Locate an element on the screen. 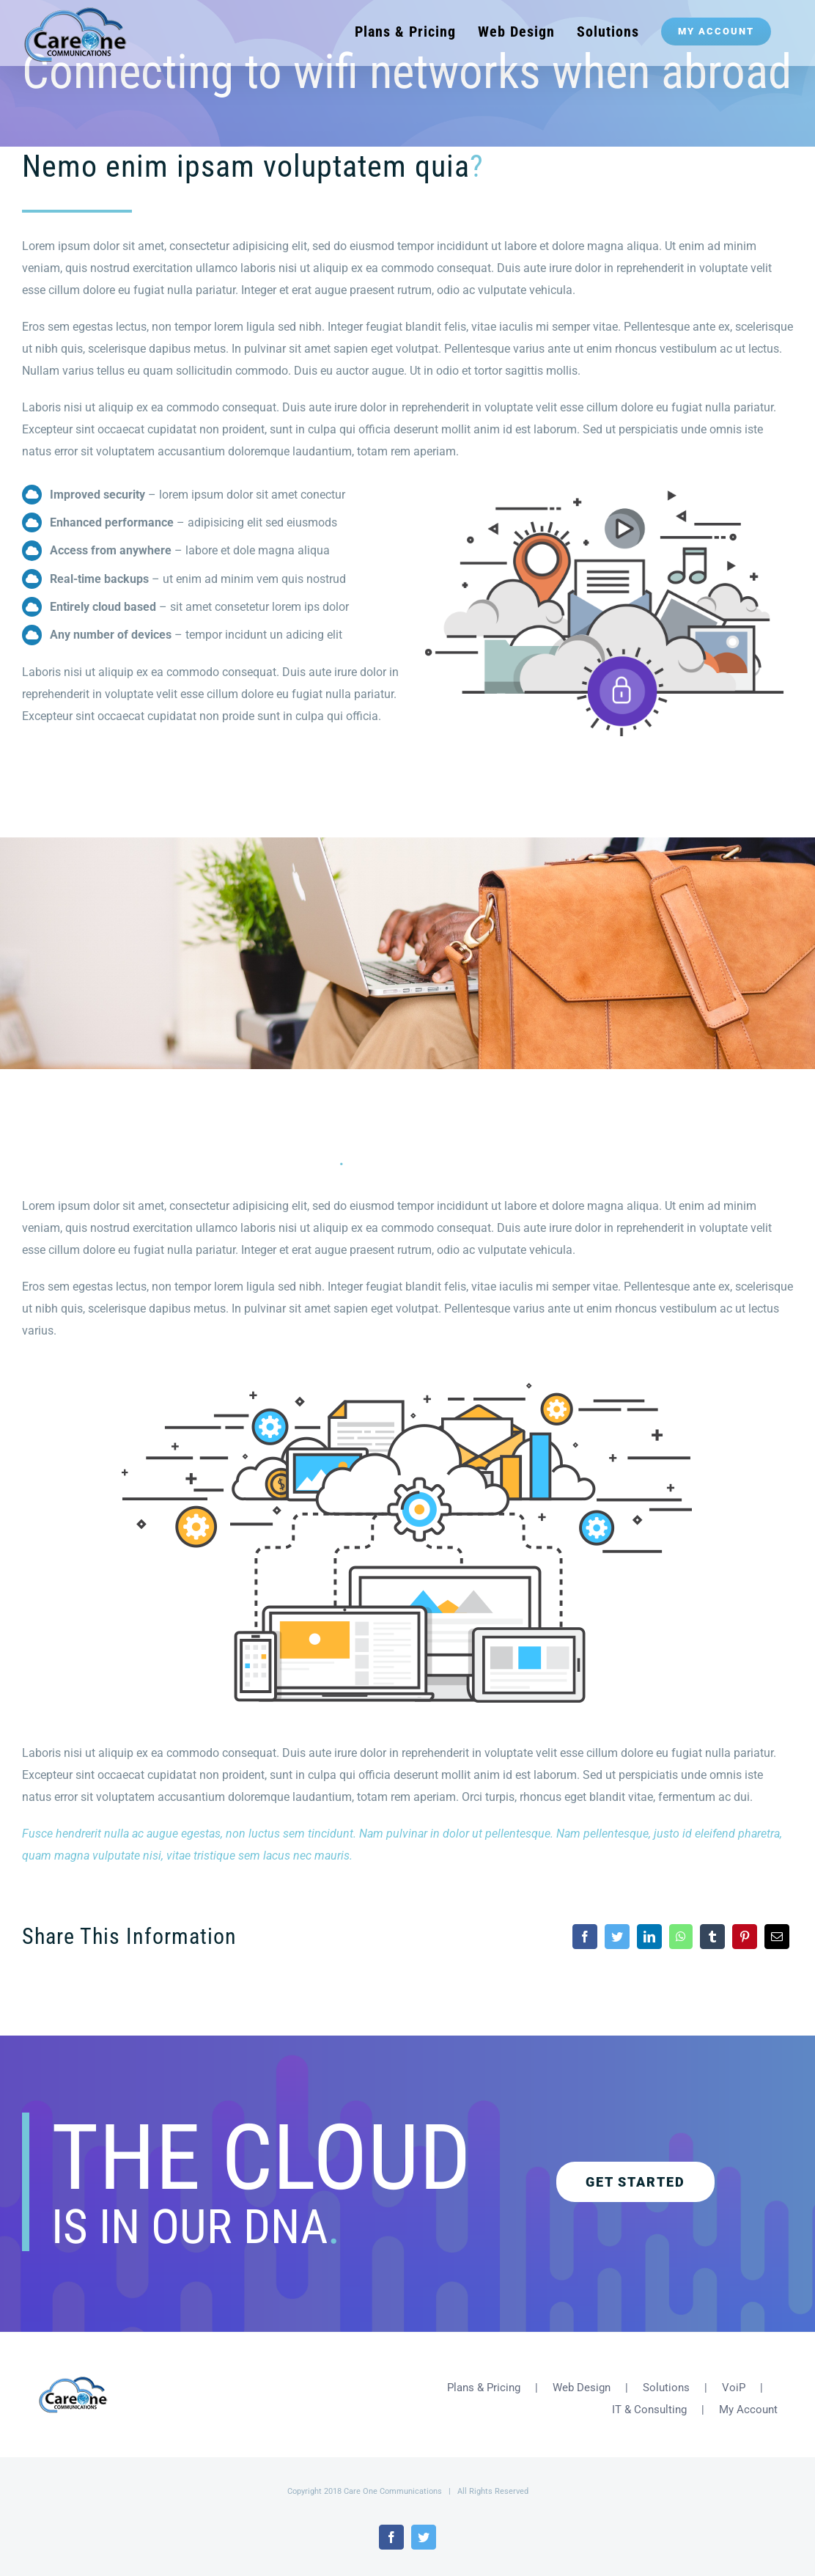 The image size is (815, 2576). IT & Consulting is located at coordinates (649, 2397).